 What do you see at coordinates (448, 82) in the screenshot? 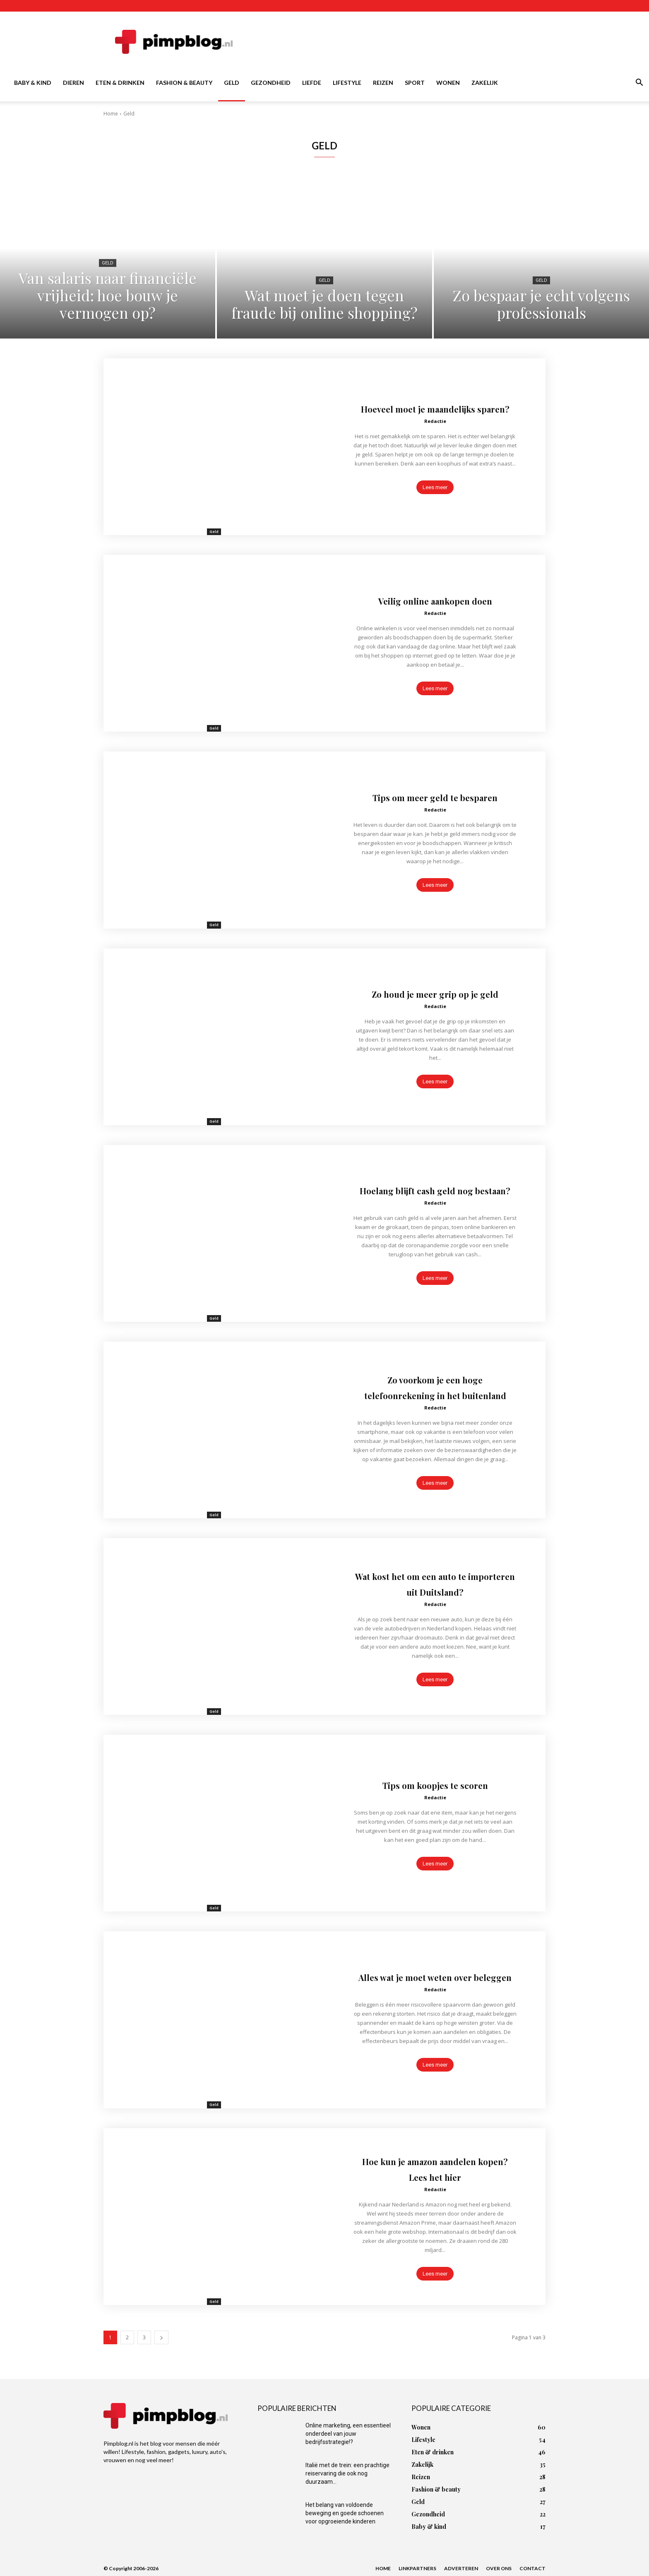
I see `Wonen` at bounding box center [448, 82].